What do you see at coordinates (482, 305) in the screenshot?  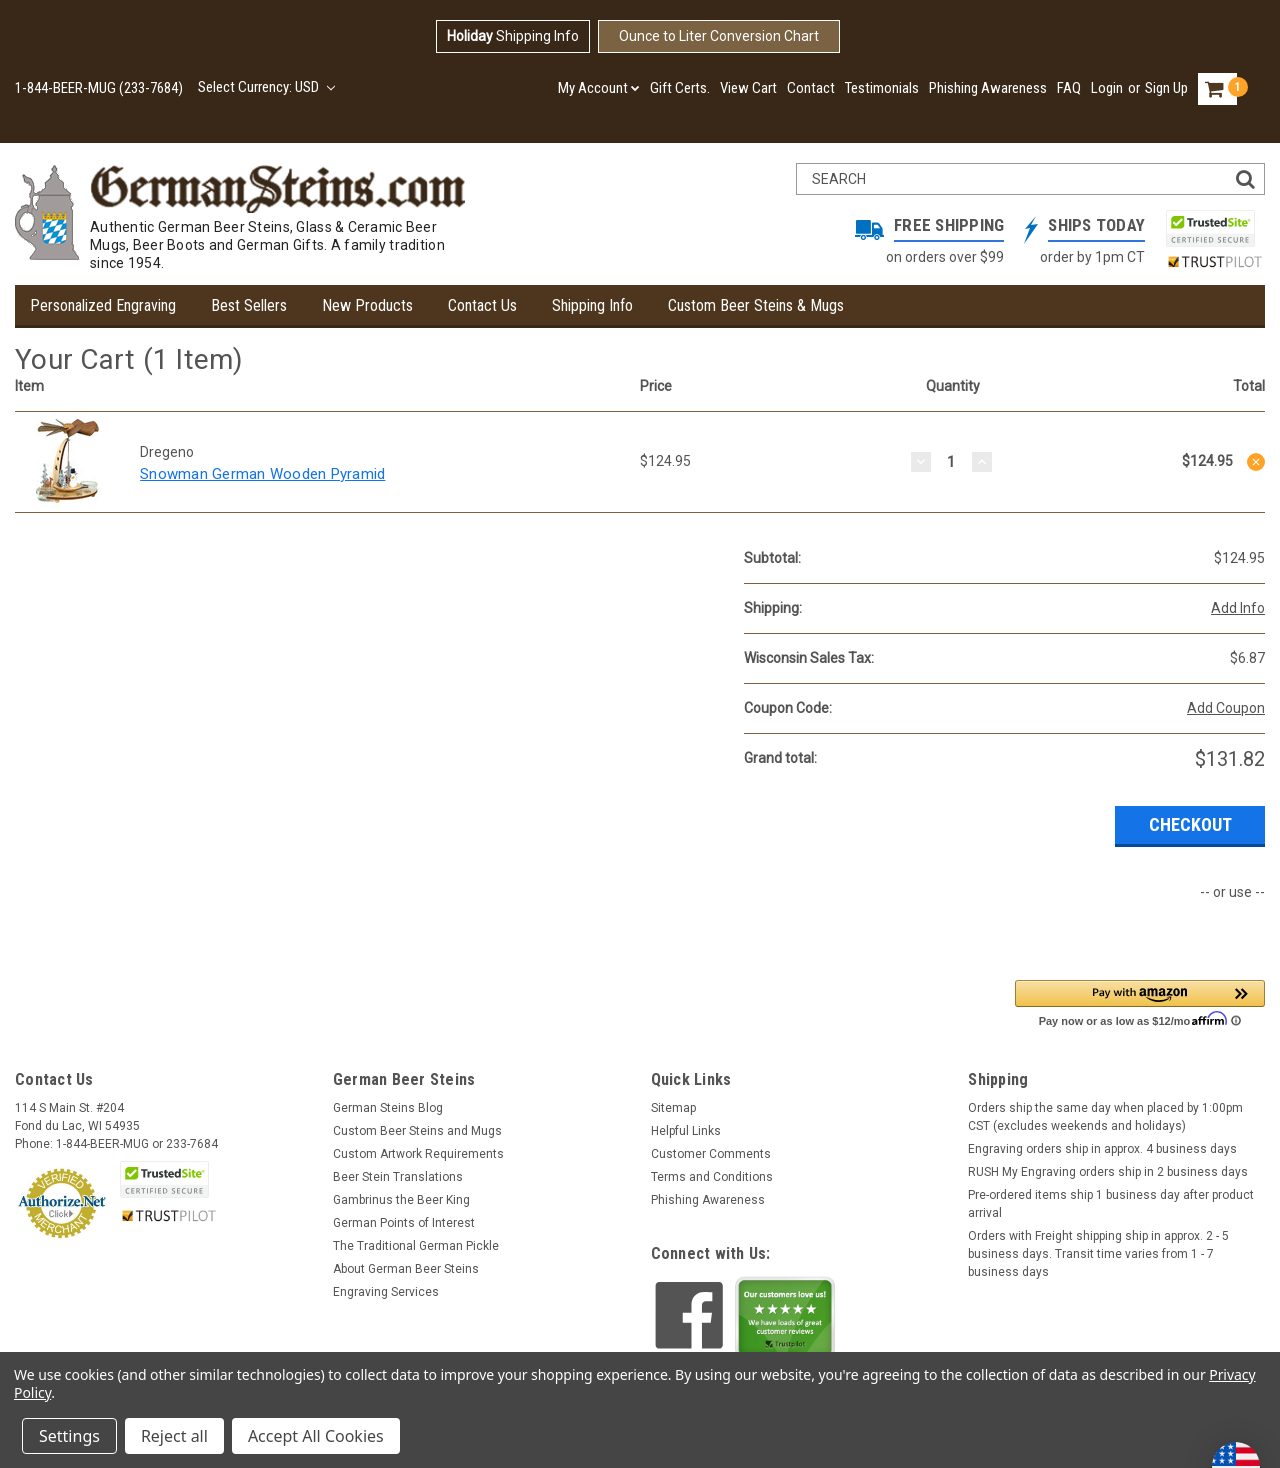 I see `Contact Us` at bounding box center [482, 305].